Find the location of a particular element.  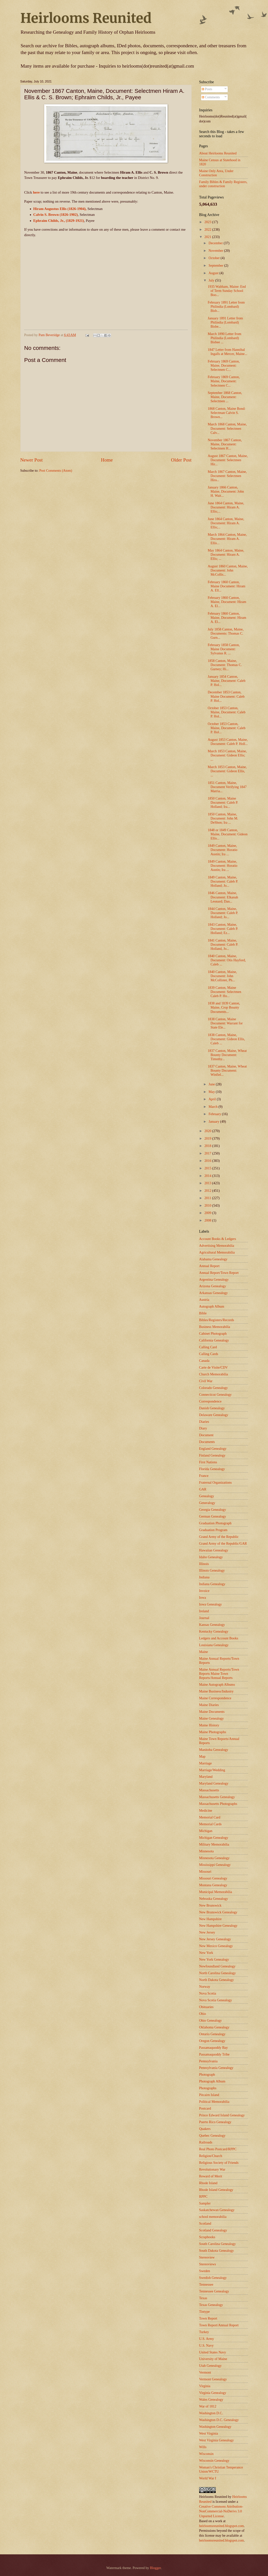

United States Navy is located at coordinates (212, 2352).